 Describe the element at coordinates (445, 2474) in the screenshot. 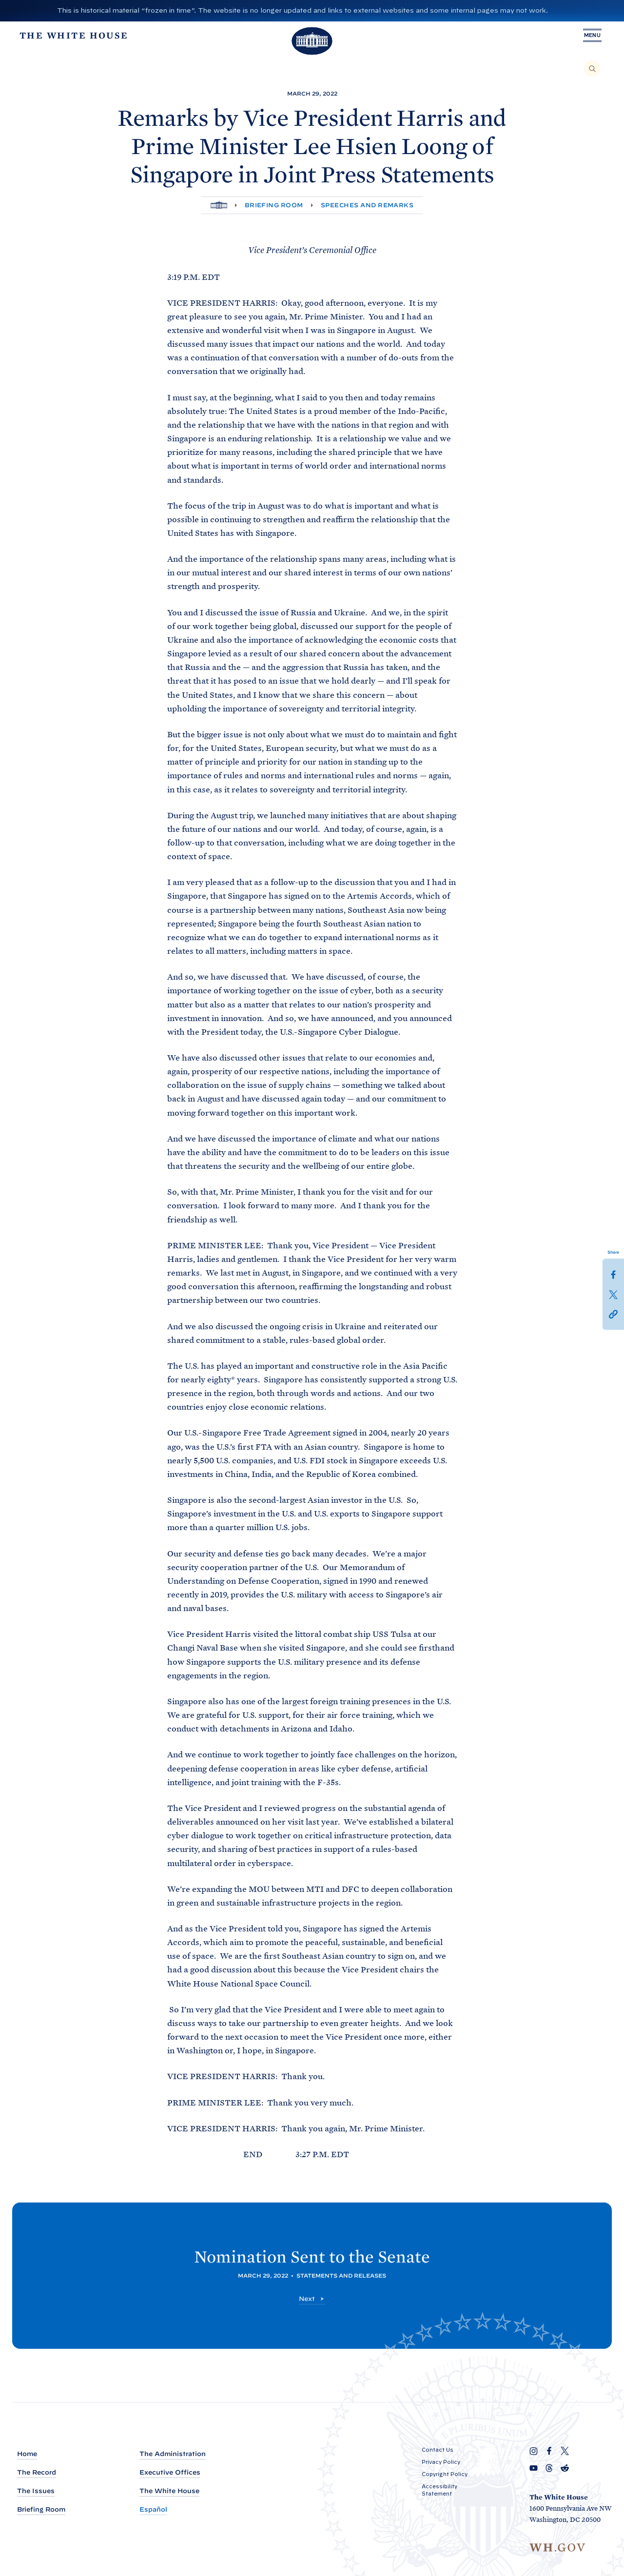

I see `Copyright Policy` at that location.